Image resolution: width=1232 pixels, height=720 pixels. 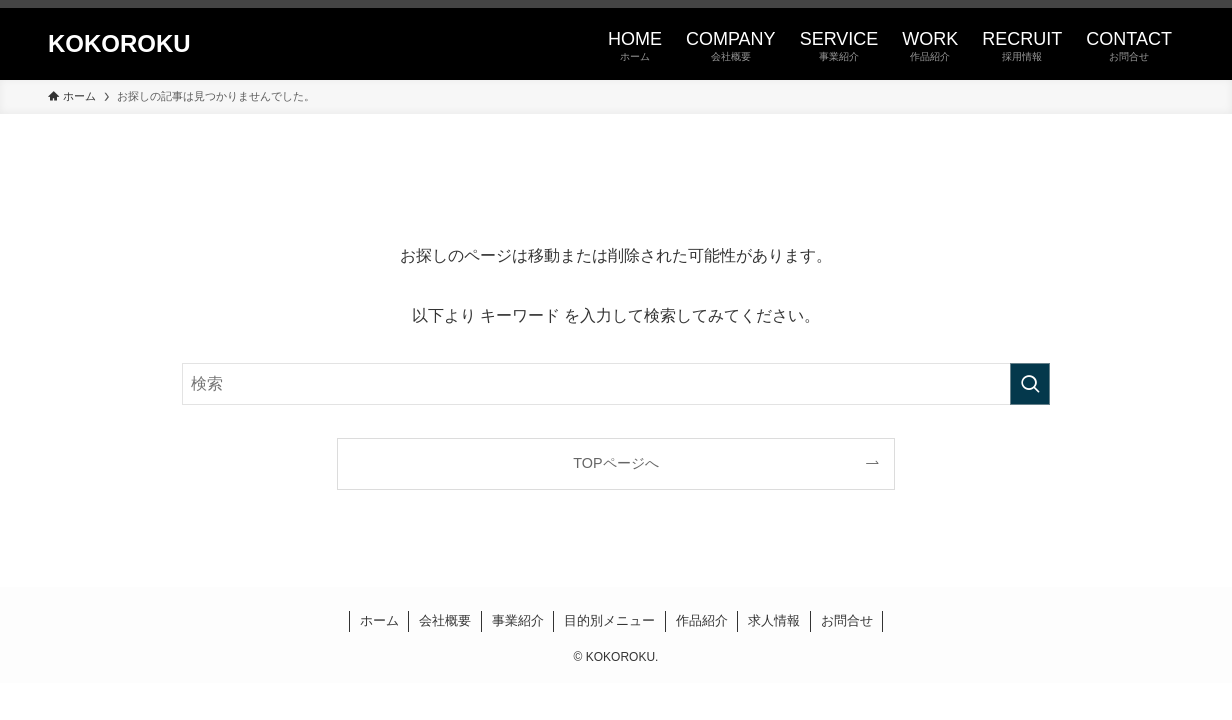 I want to click on 事業紹介, so click(x=518, y=620).